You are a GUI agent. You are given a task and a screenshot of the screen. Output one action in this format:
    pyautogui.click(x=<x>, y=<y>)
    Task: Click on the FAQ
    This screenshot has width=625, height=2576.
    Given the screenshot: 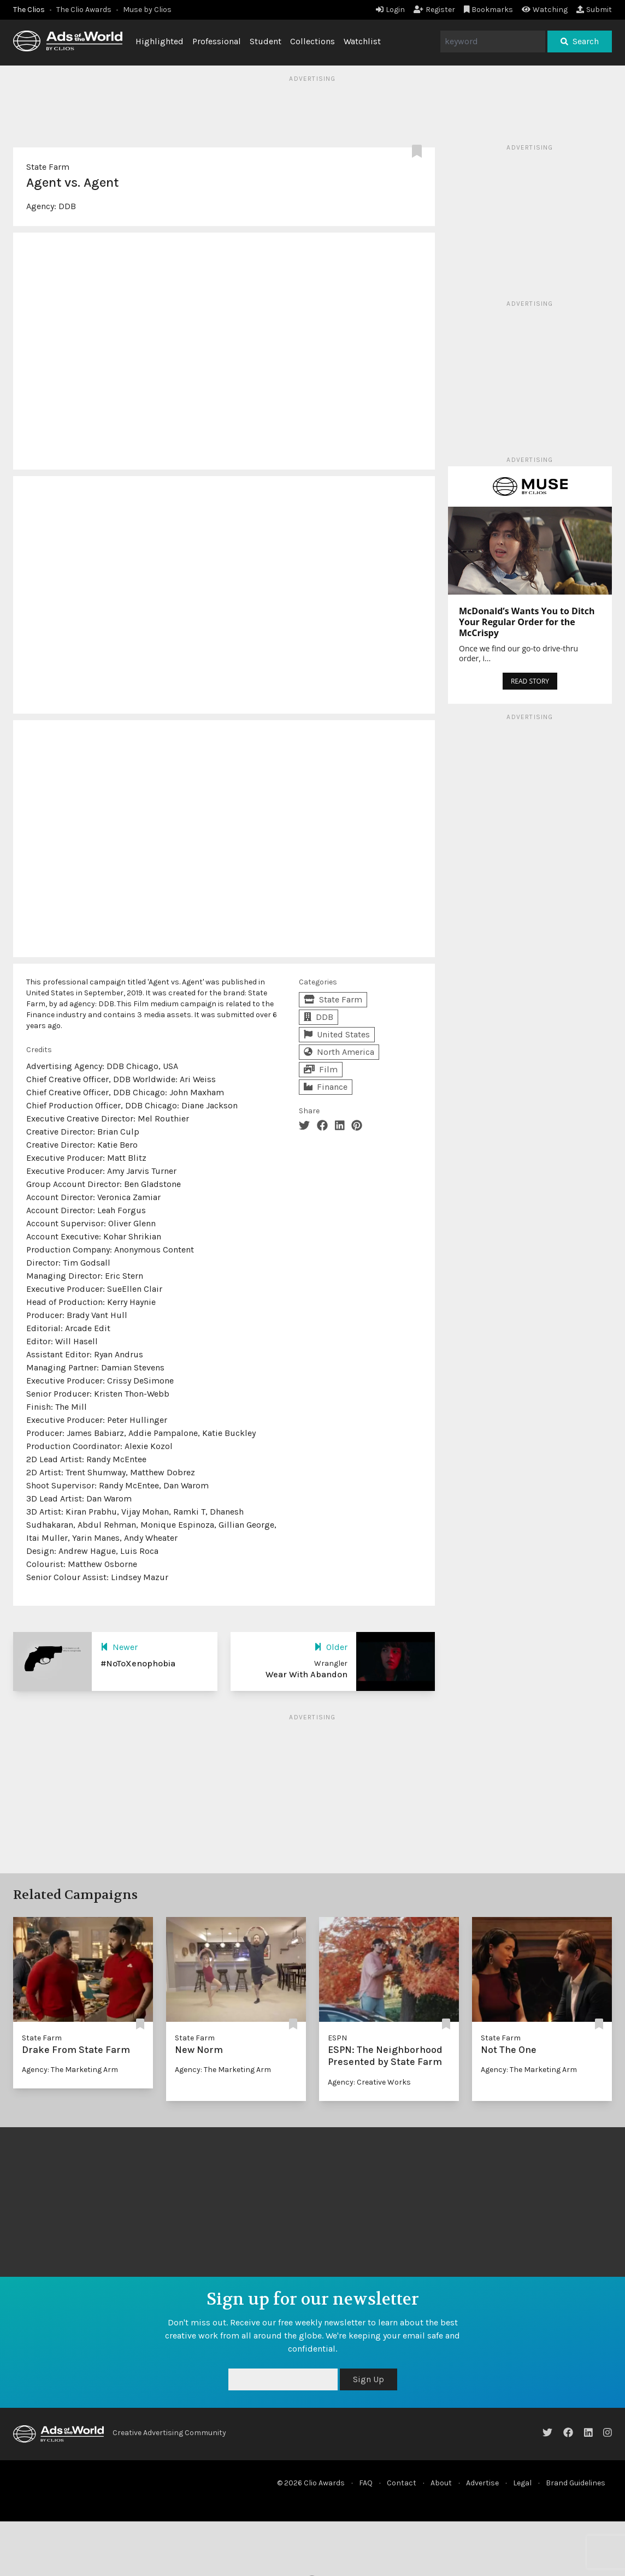 What is the action you would take?
    pyautogui.click(x=366, y=2483)
    